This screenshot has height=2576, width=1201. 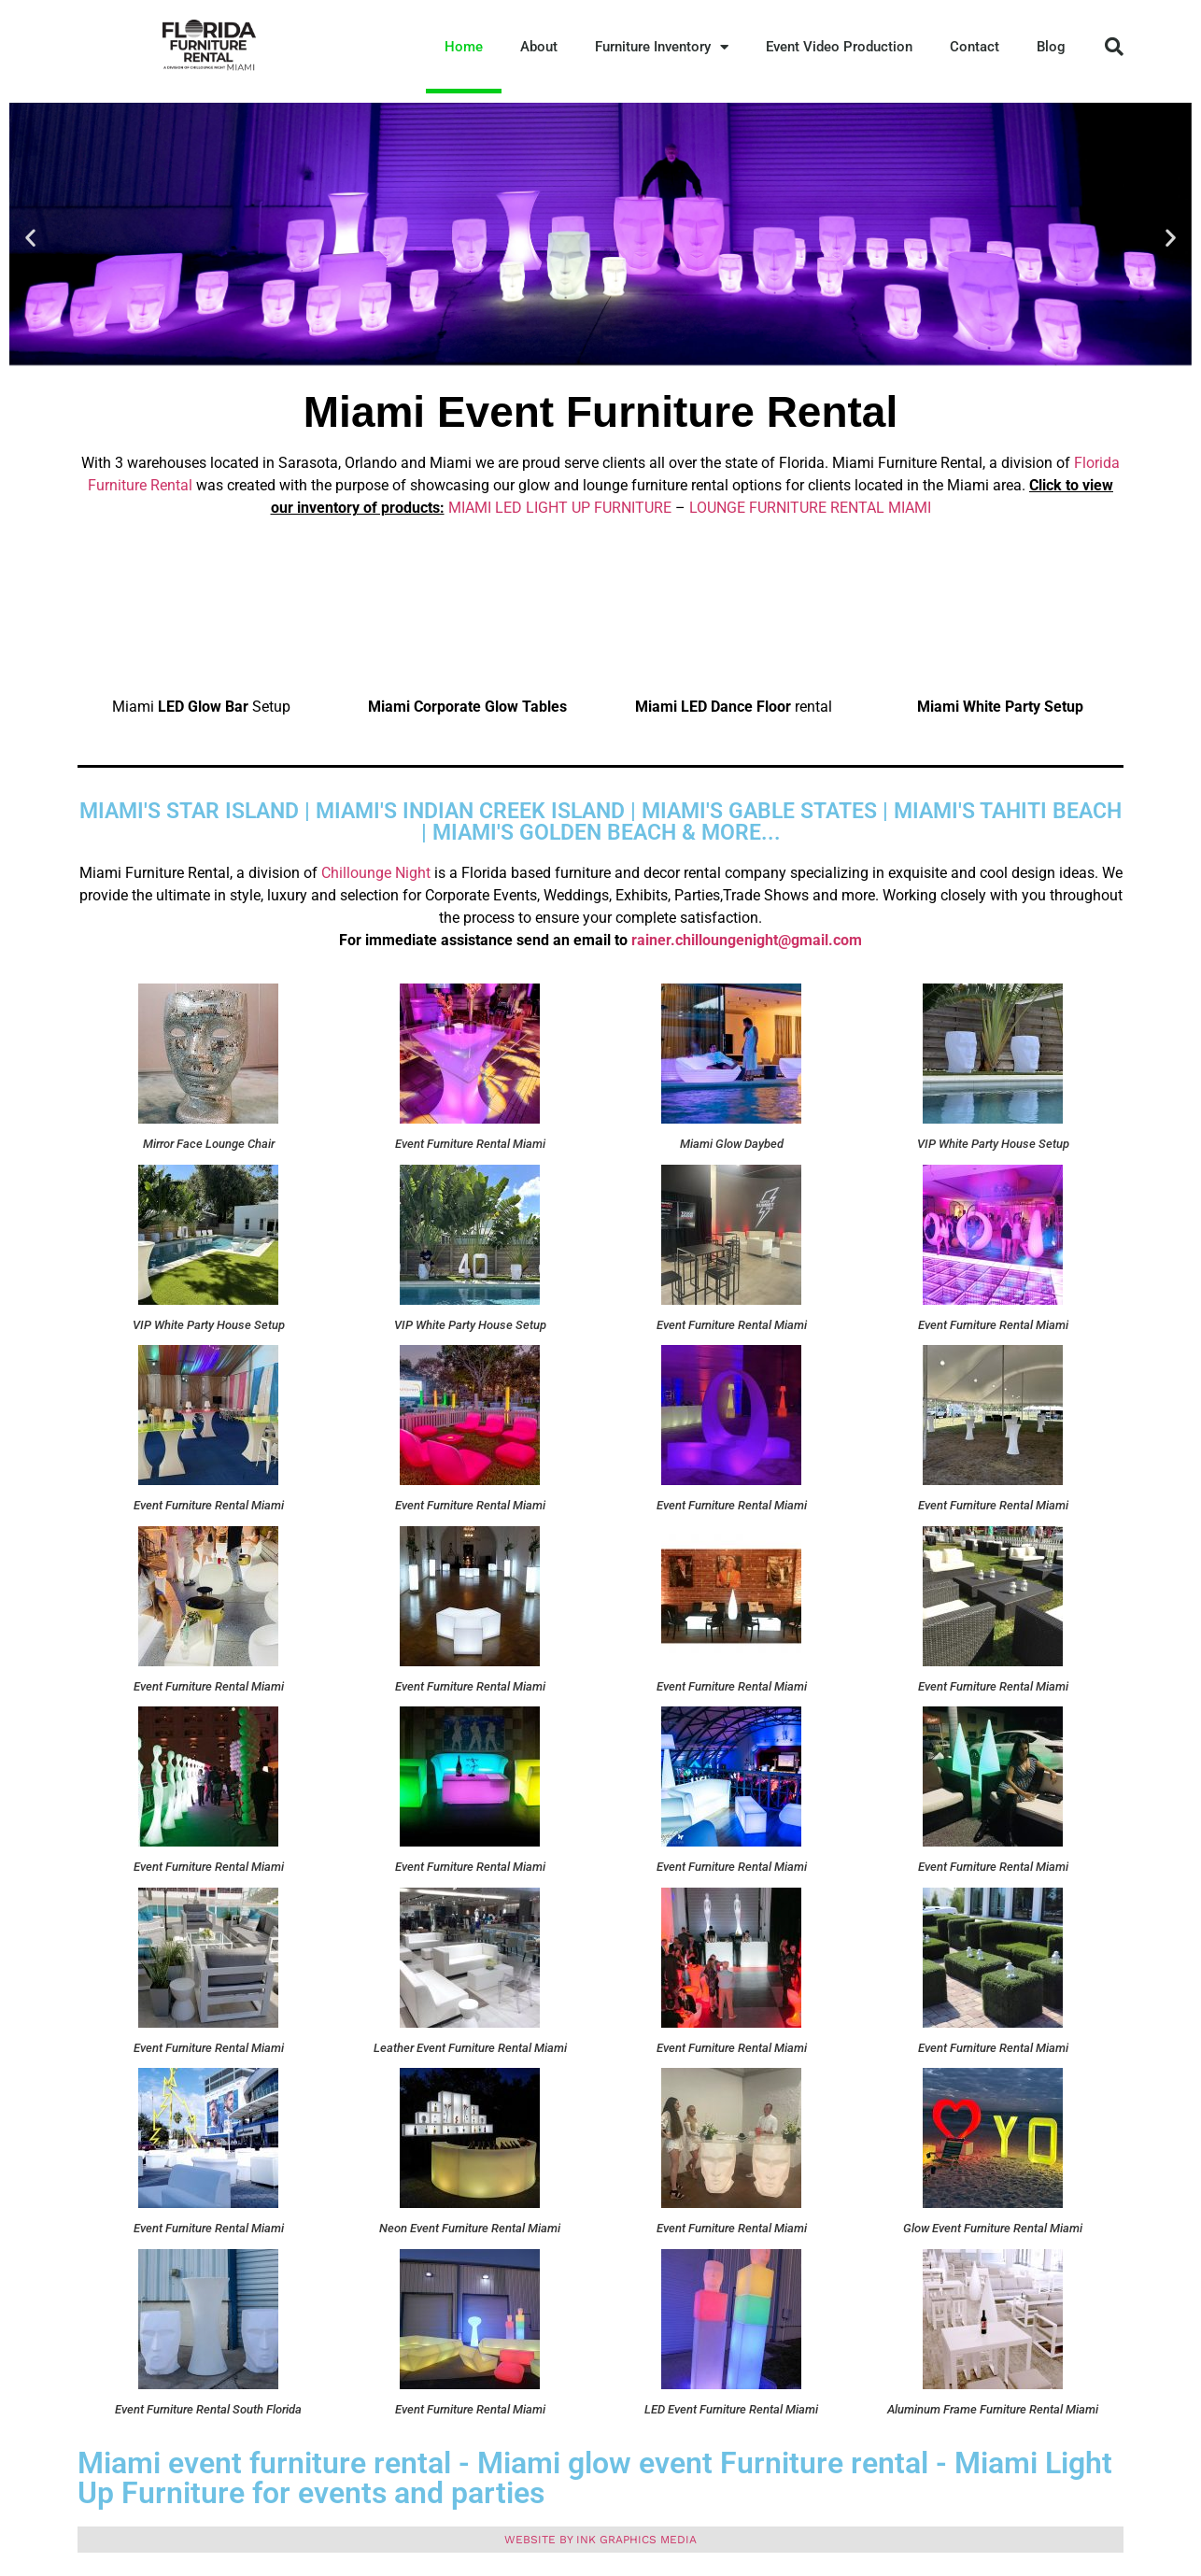 What do you see at coordinates (746, 940) in the screenshot?
I see `rainer.chilloungenight@gmail.com` at bounding box center [746, 940].